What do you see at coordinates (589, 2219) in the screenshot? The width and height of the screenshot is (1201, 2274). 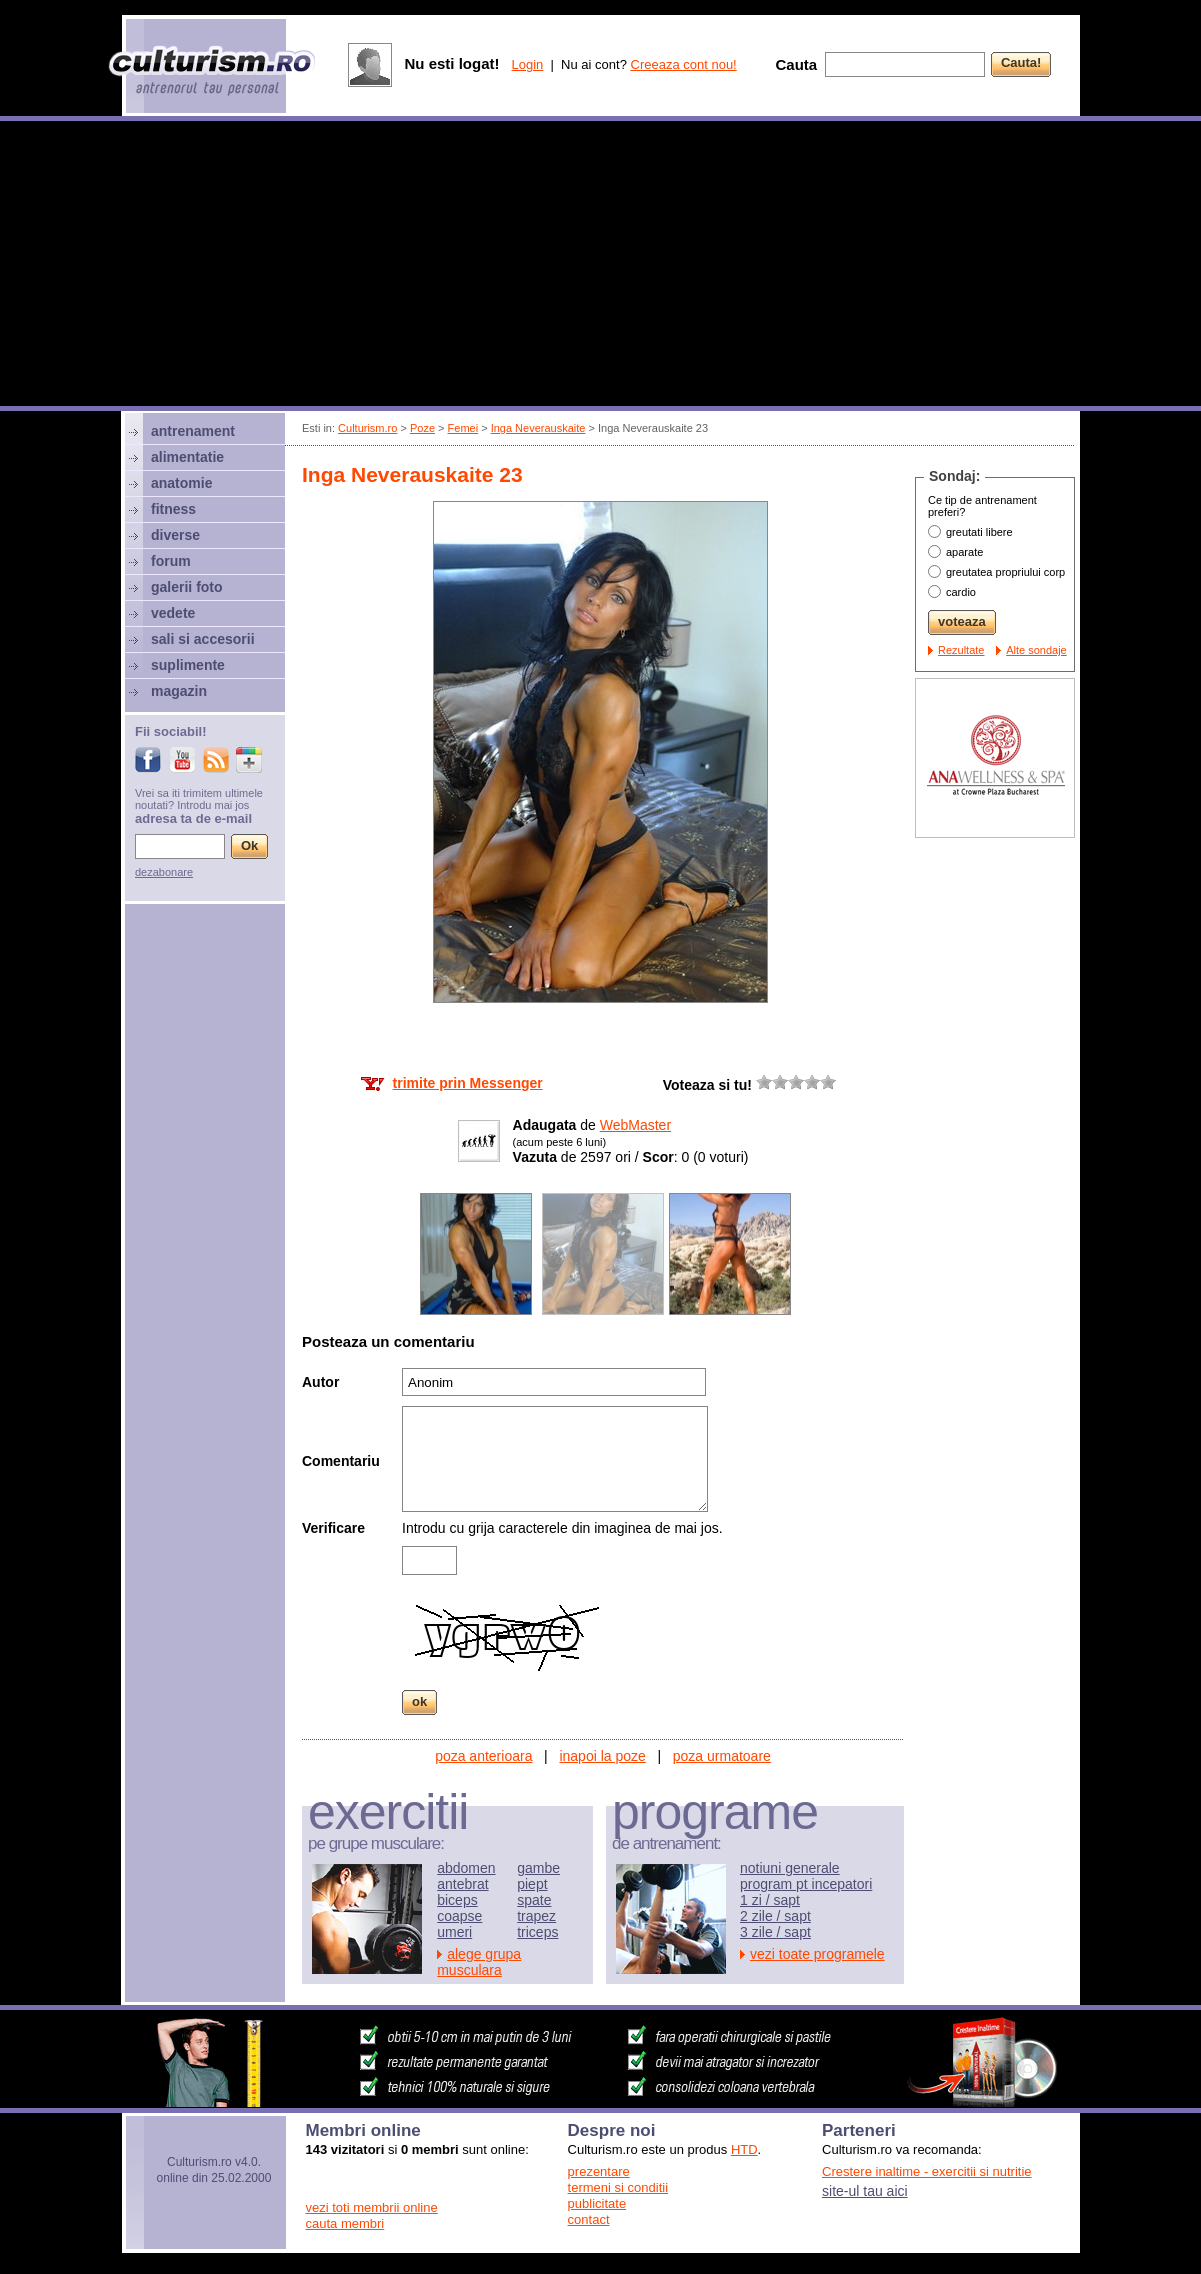 I see `contact` at bounding box center [589, 2219].